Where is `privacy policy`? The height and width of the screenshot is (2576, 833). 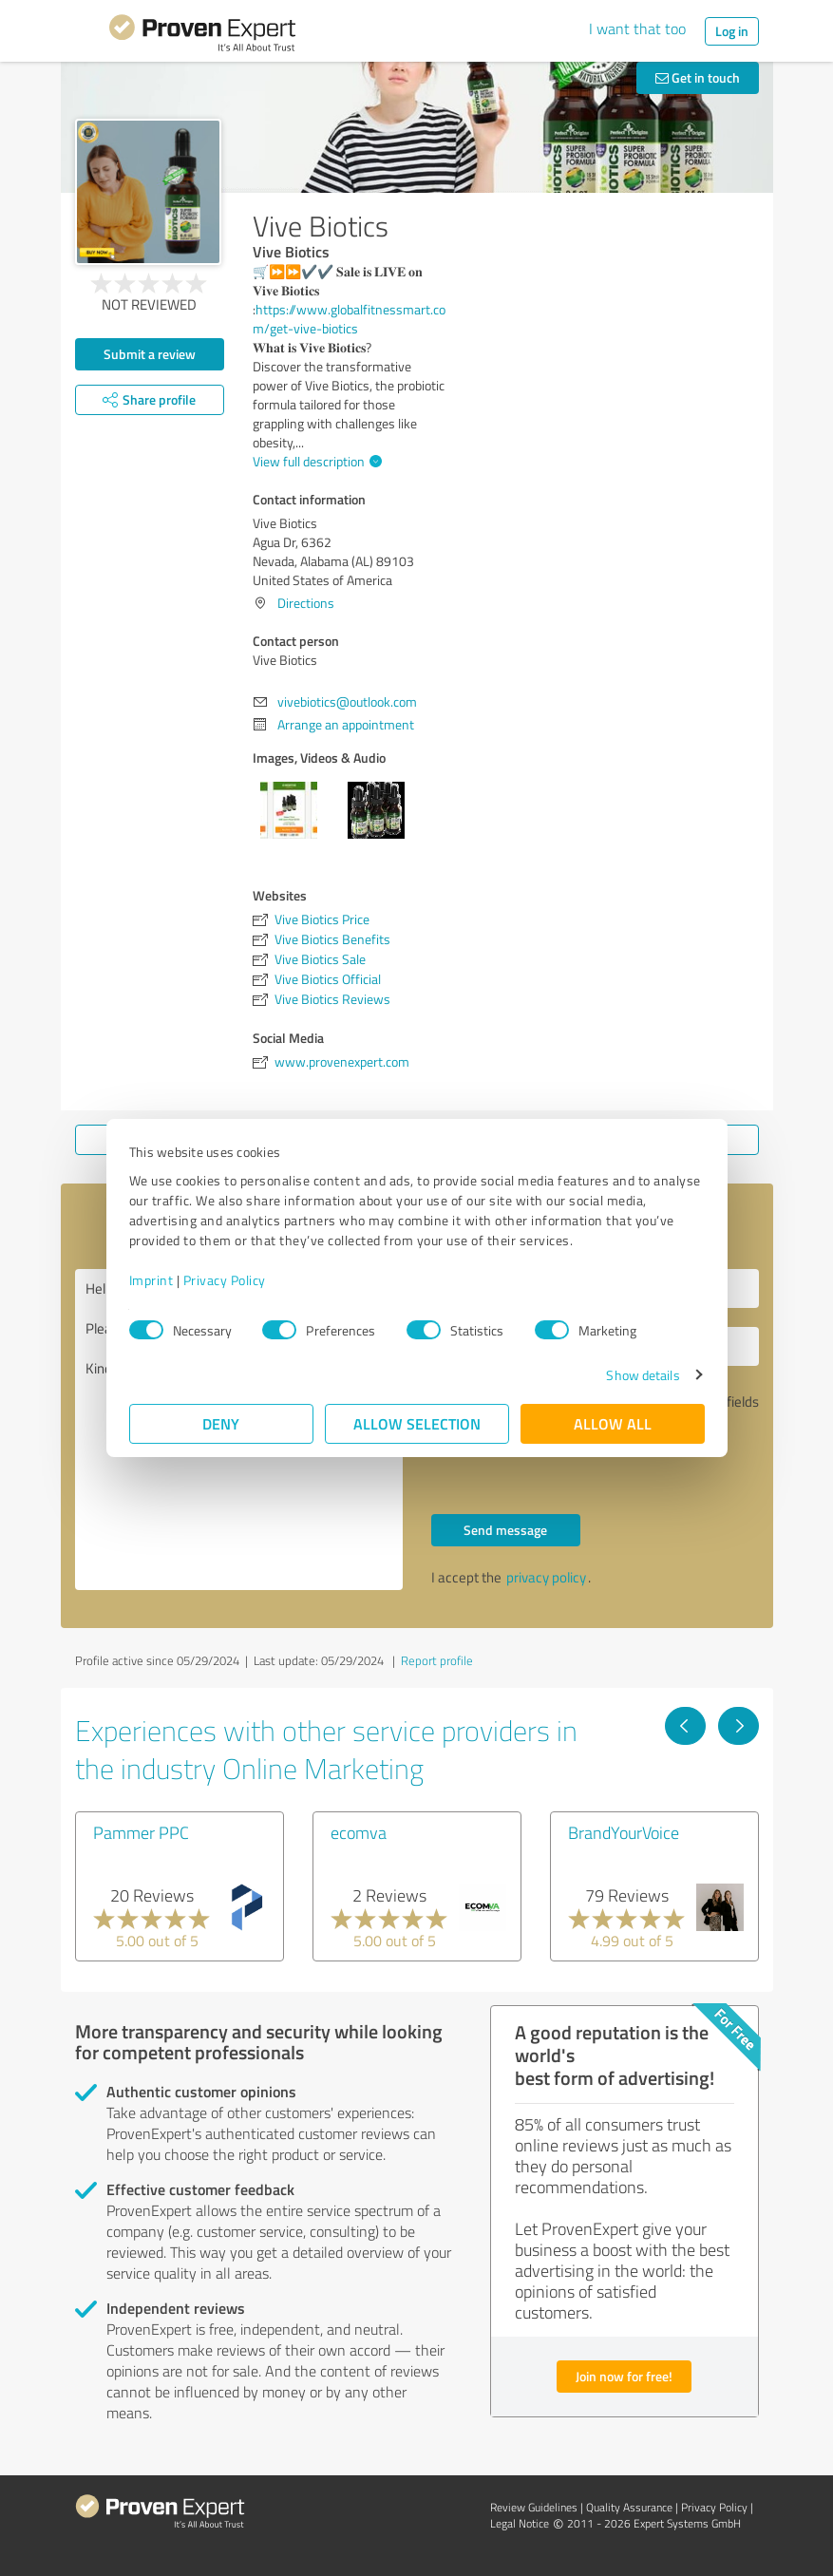 privacy policy is located at coordinates (546, 1577).